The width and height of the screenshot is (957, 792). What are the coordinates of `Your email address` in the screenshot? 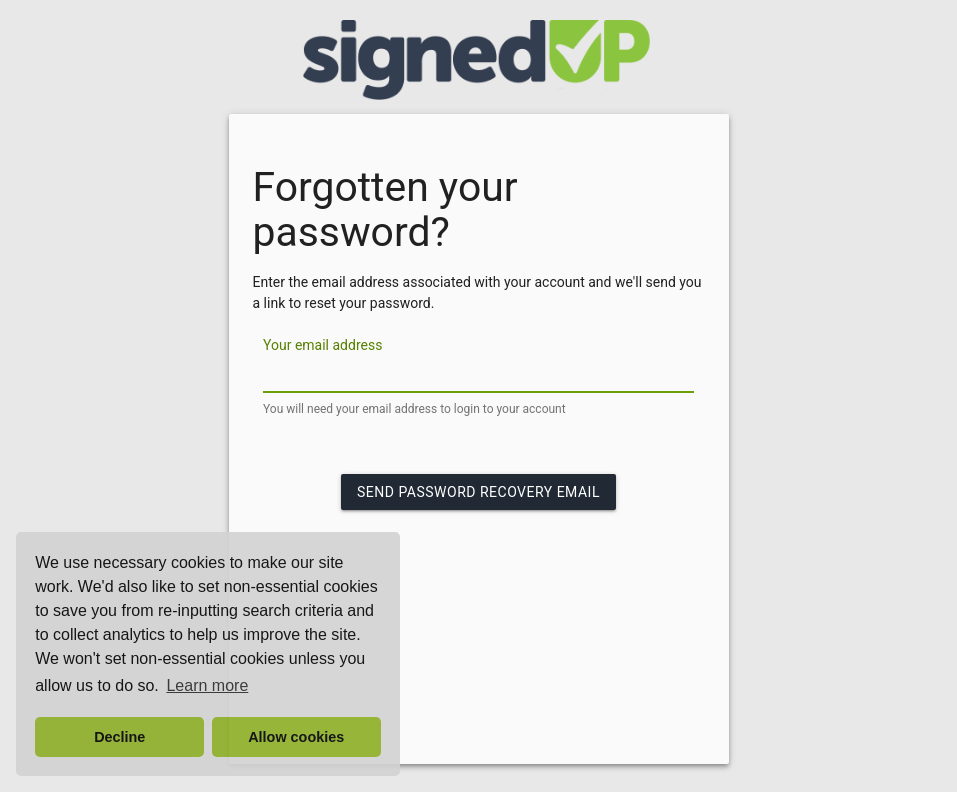 It's located at (322, 345).